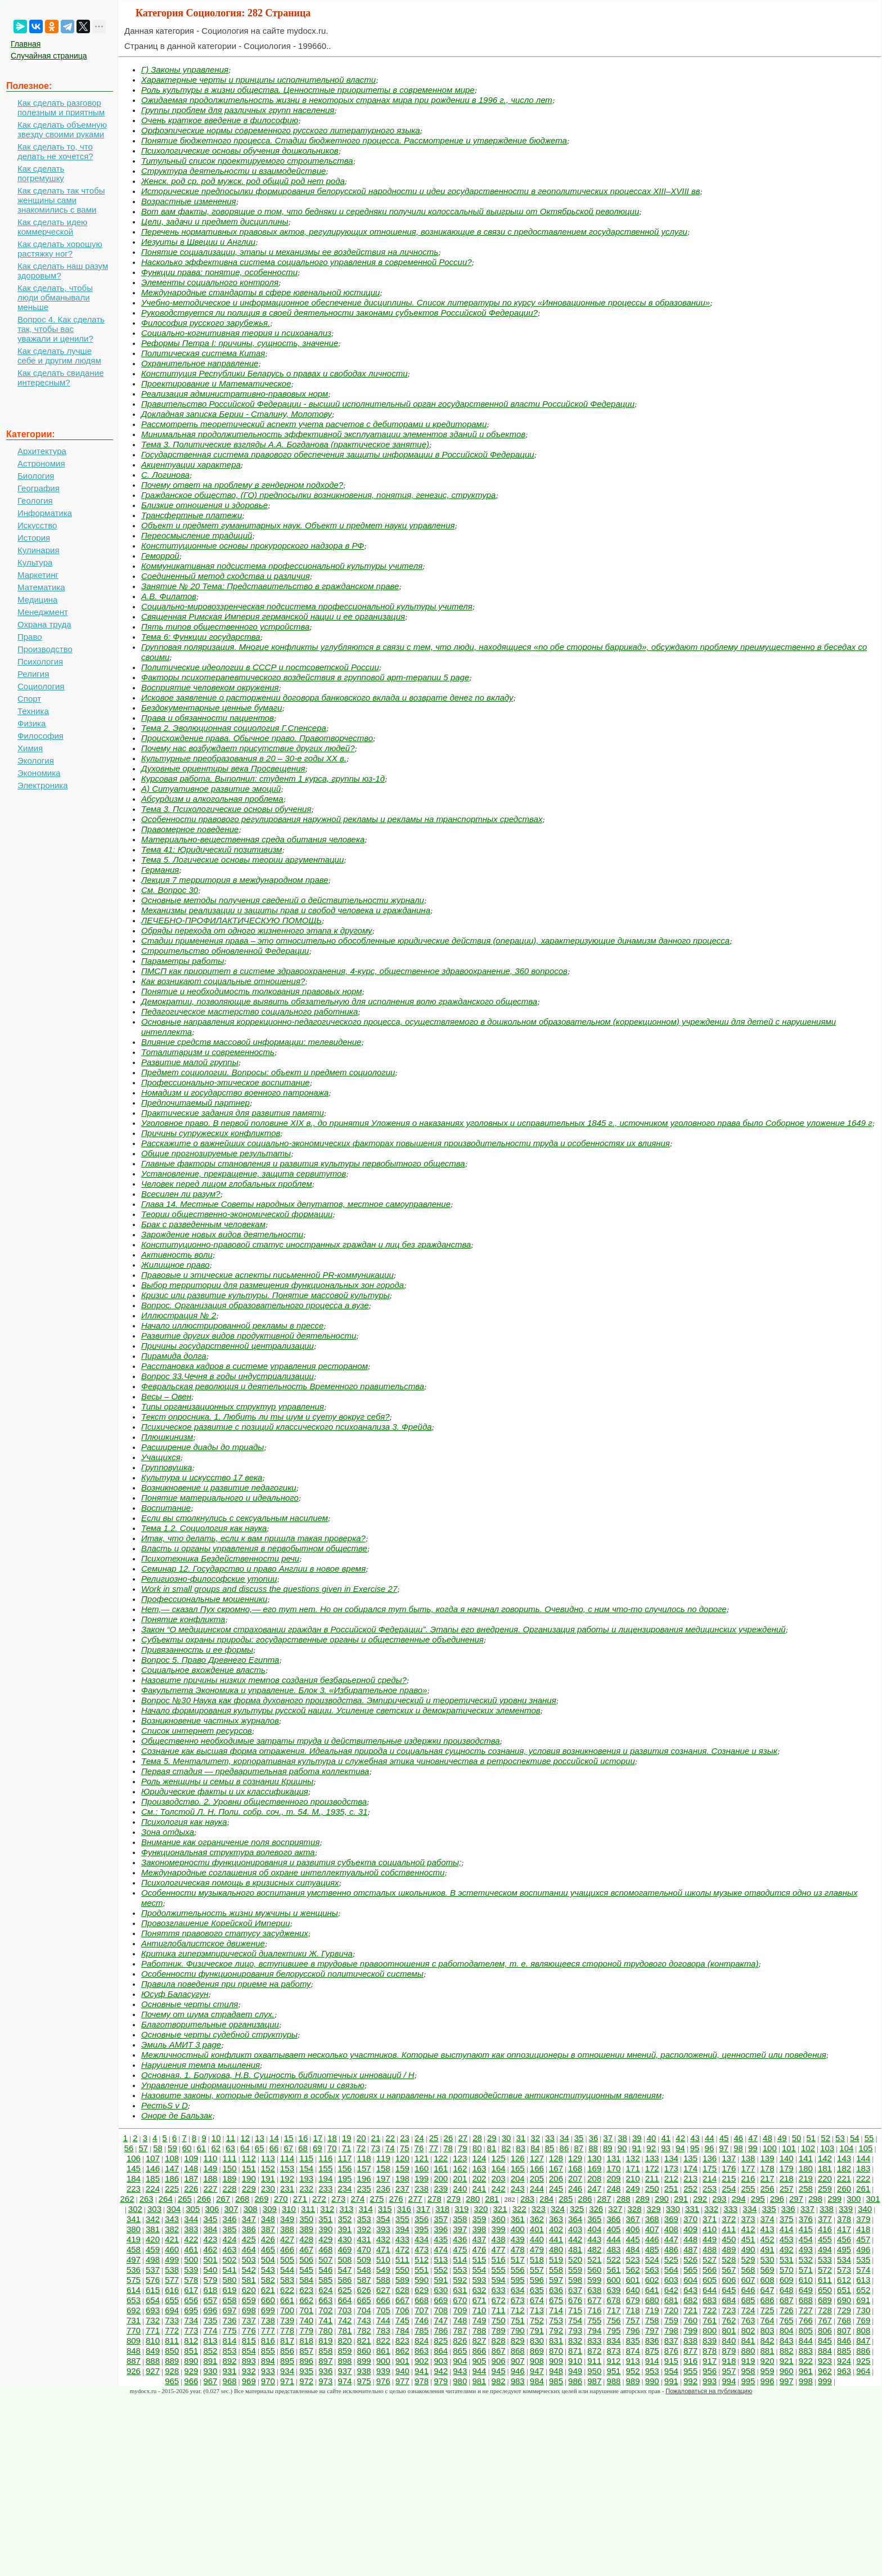  Describe the element at coordinates (806, 2350) in the screenshot. I see `883` at that location.